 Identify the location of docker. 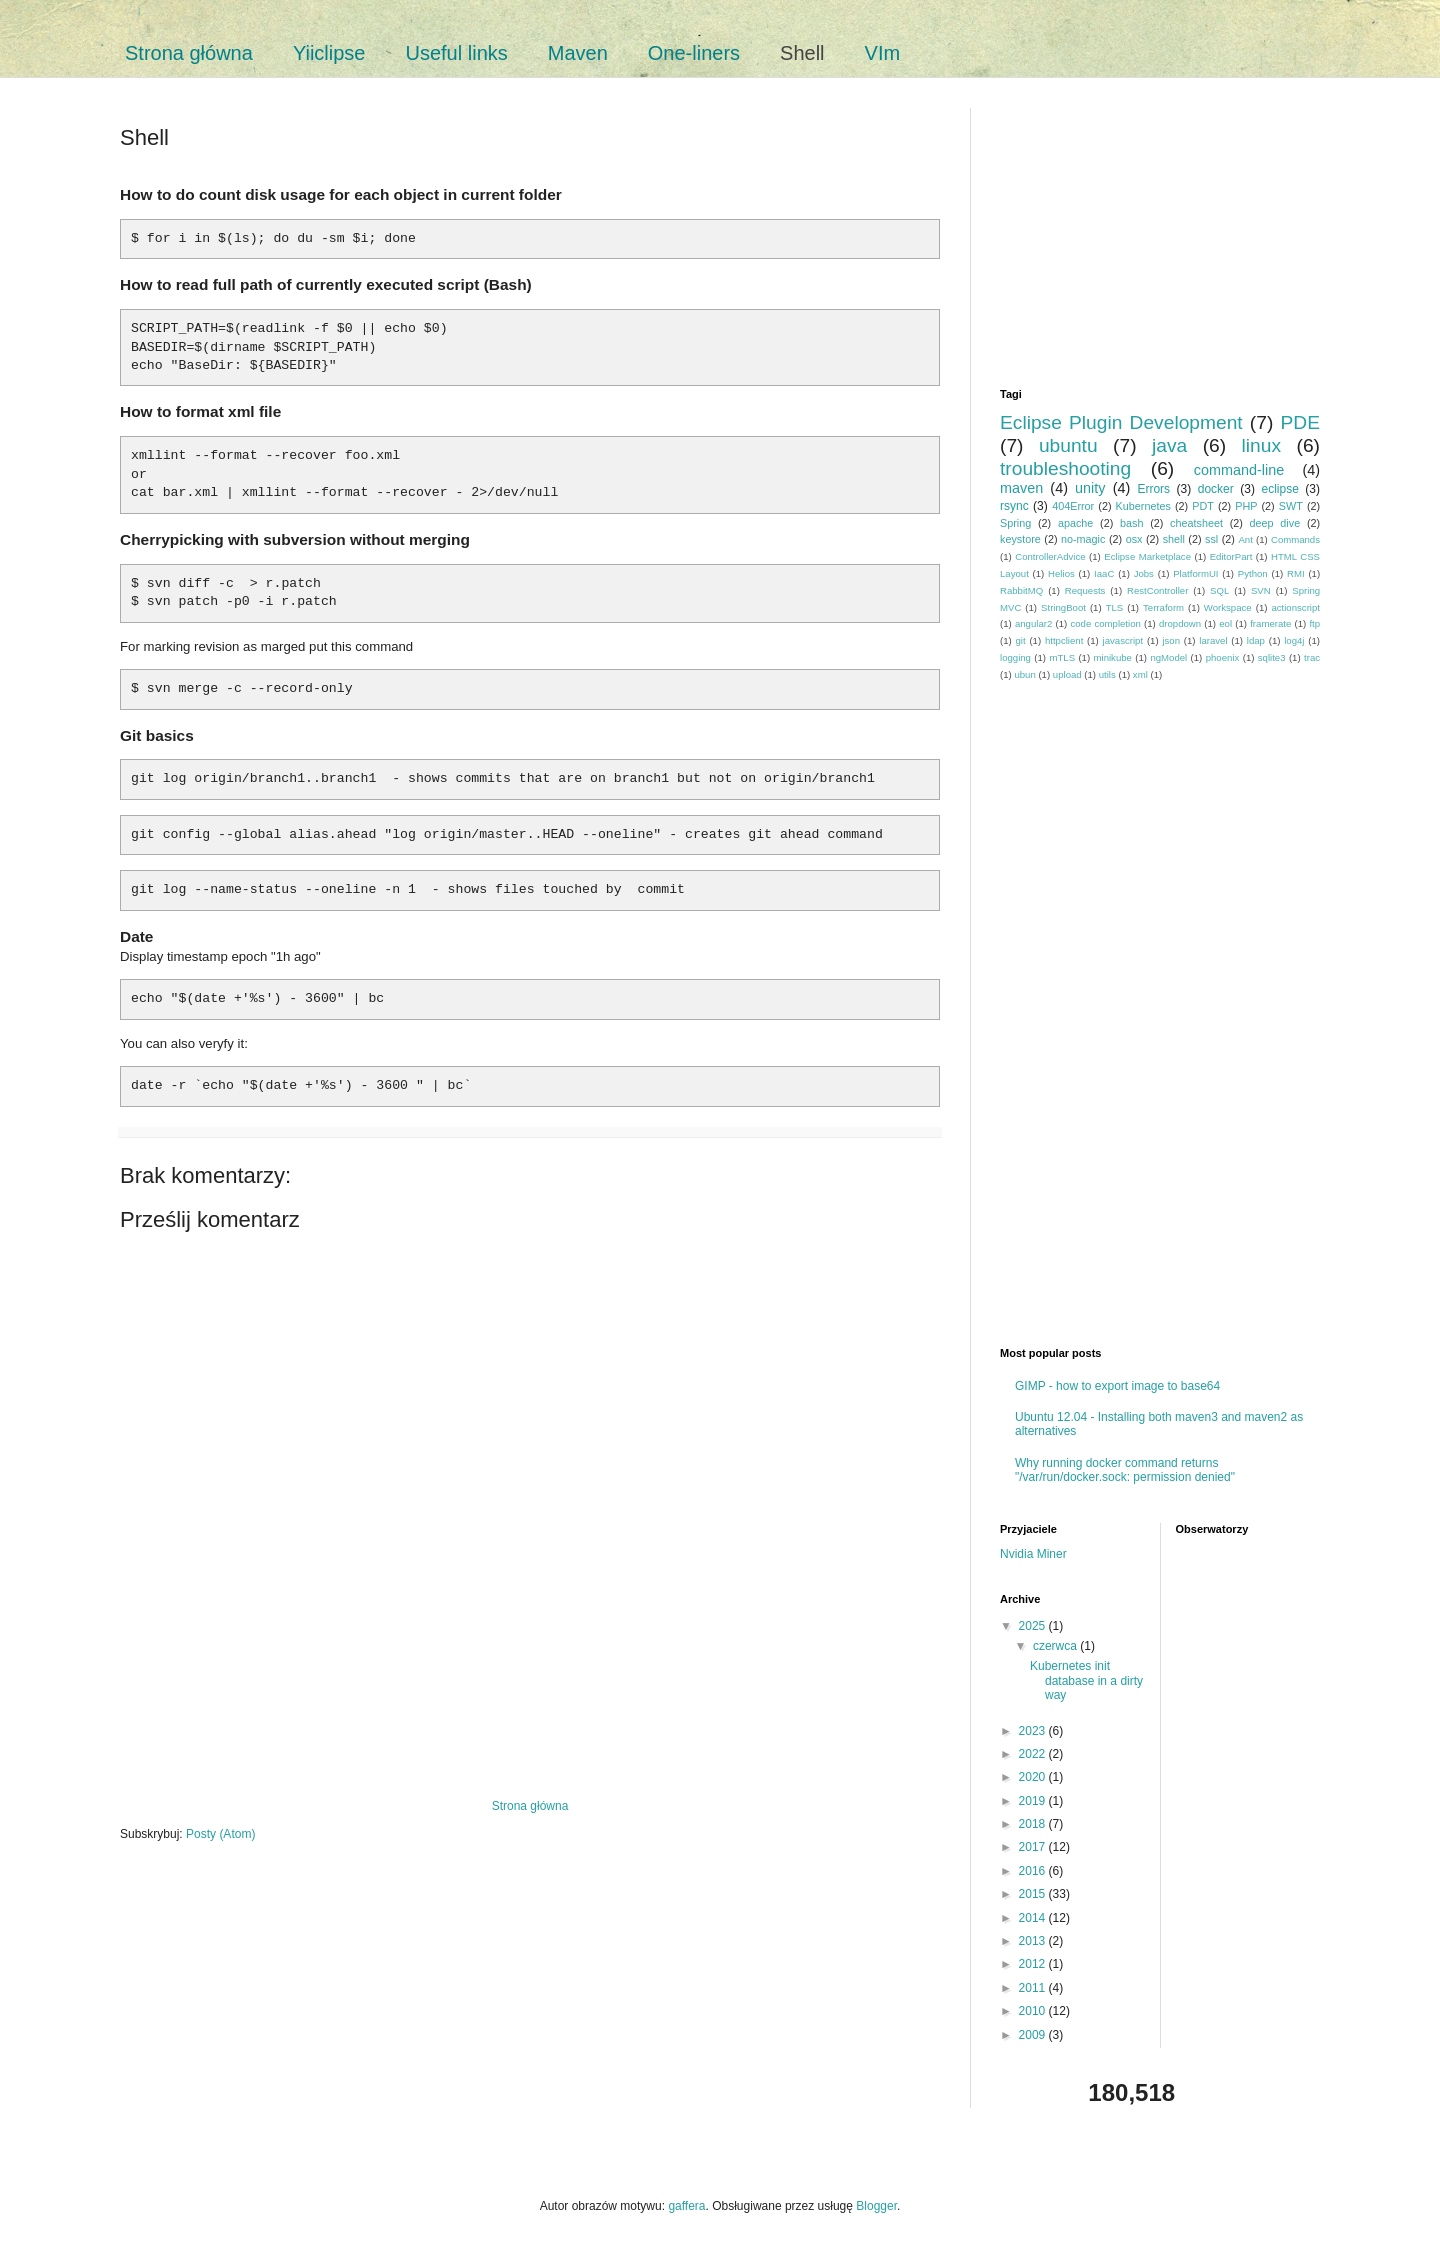
(1216, 489).